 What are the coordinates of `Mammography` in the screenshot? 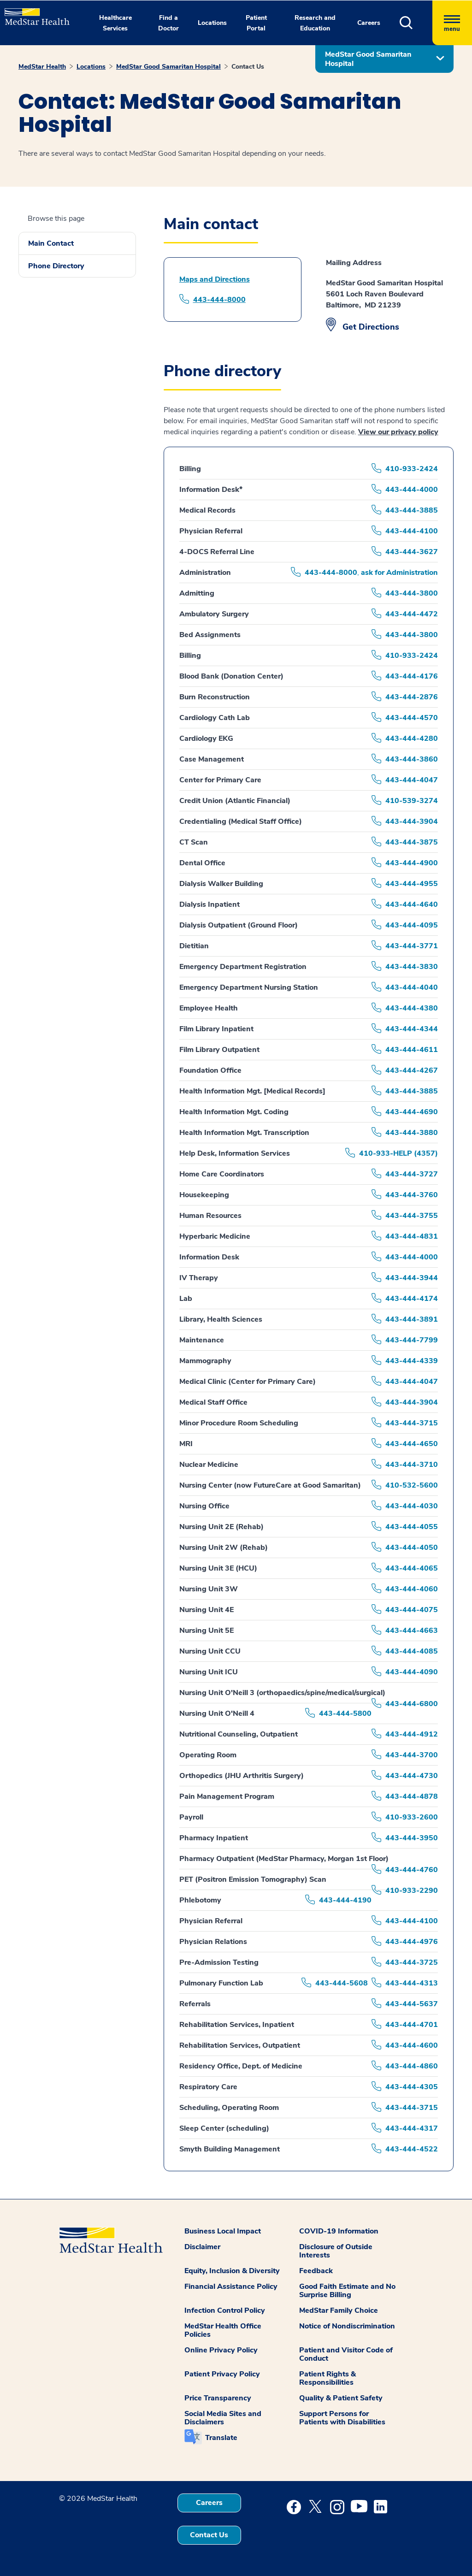 It's located at (205, 1361).